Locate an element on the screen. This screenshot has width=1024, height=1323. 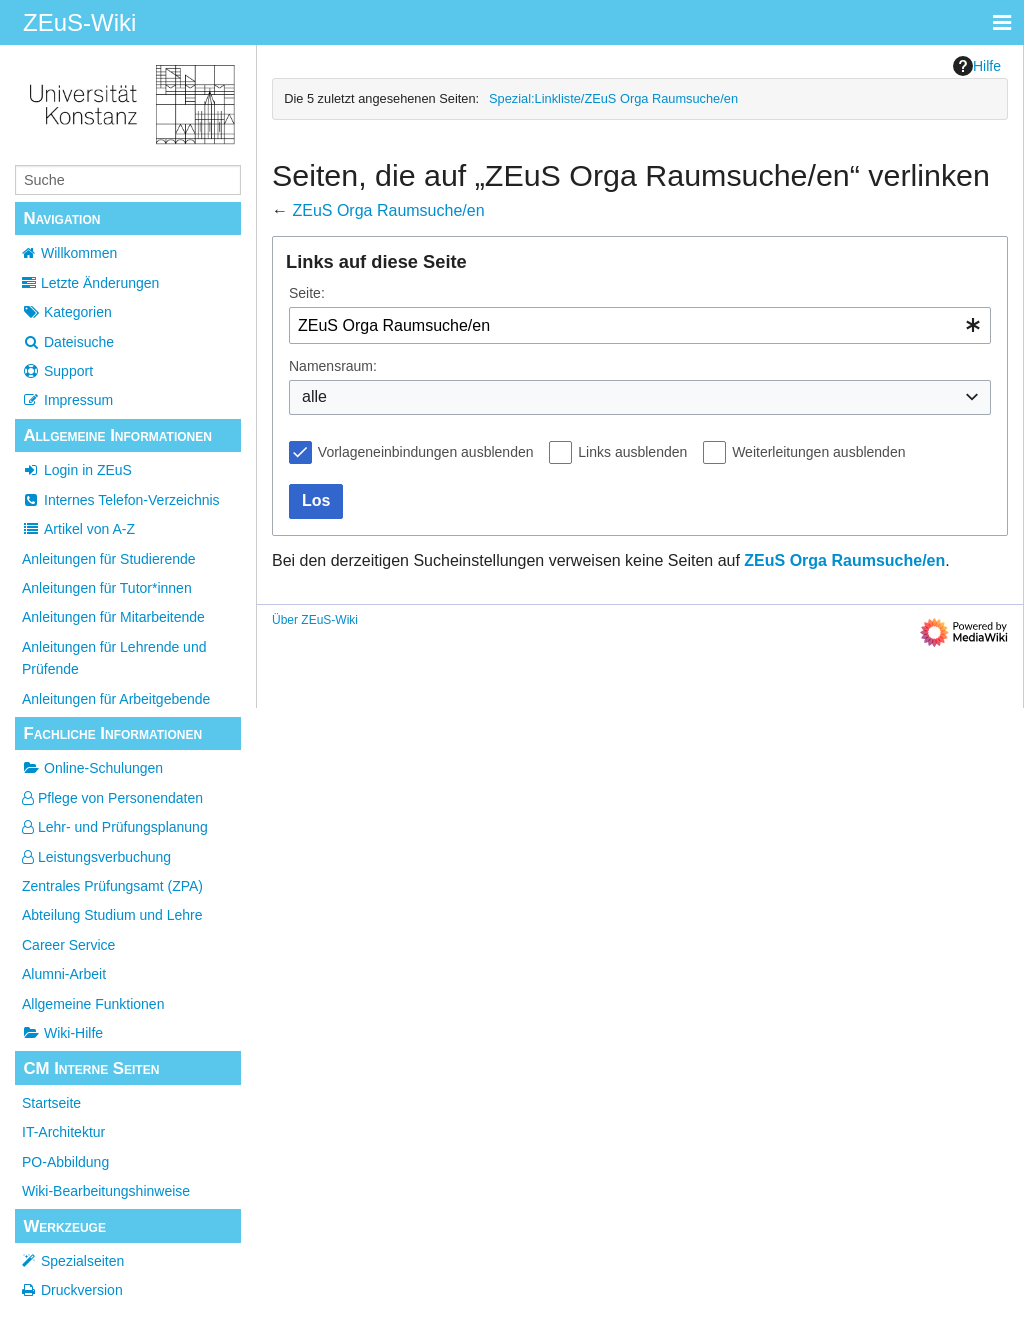
Anleitungen für Lehrende und Prüfende is located at coordinates (114, 658).